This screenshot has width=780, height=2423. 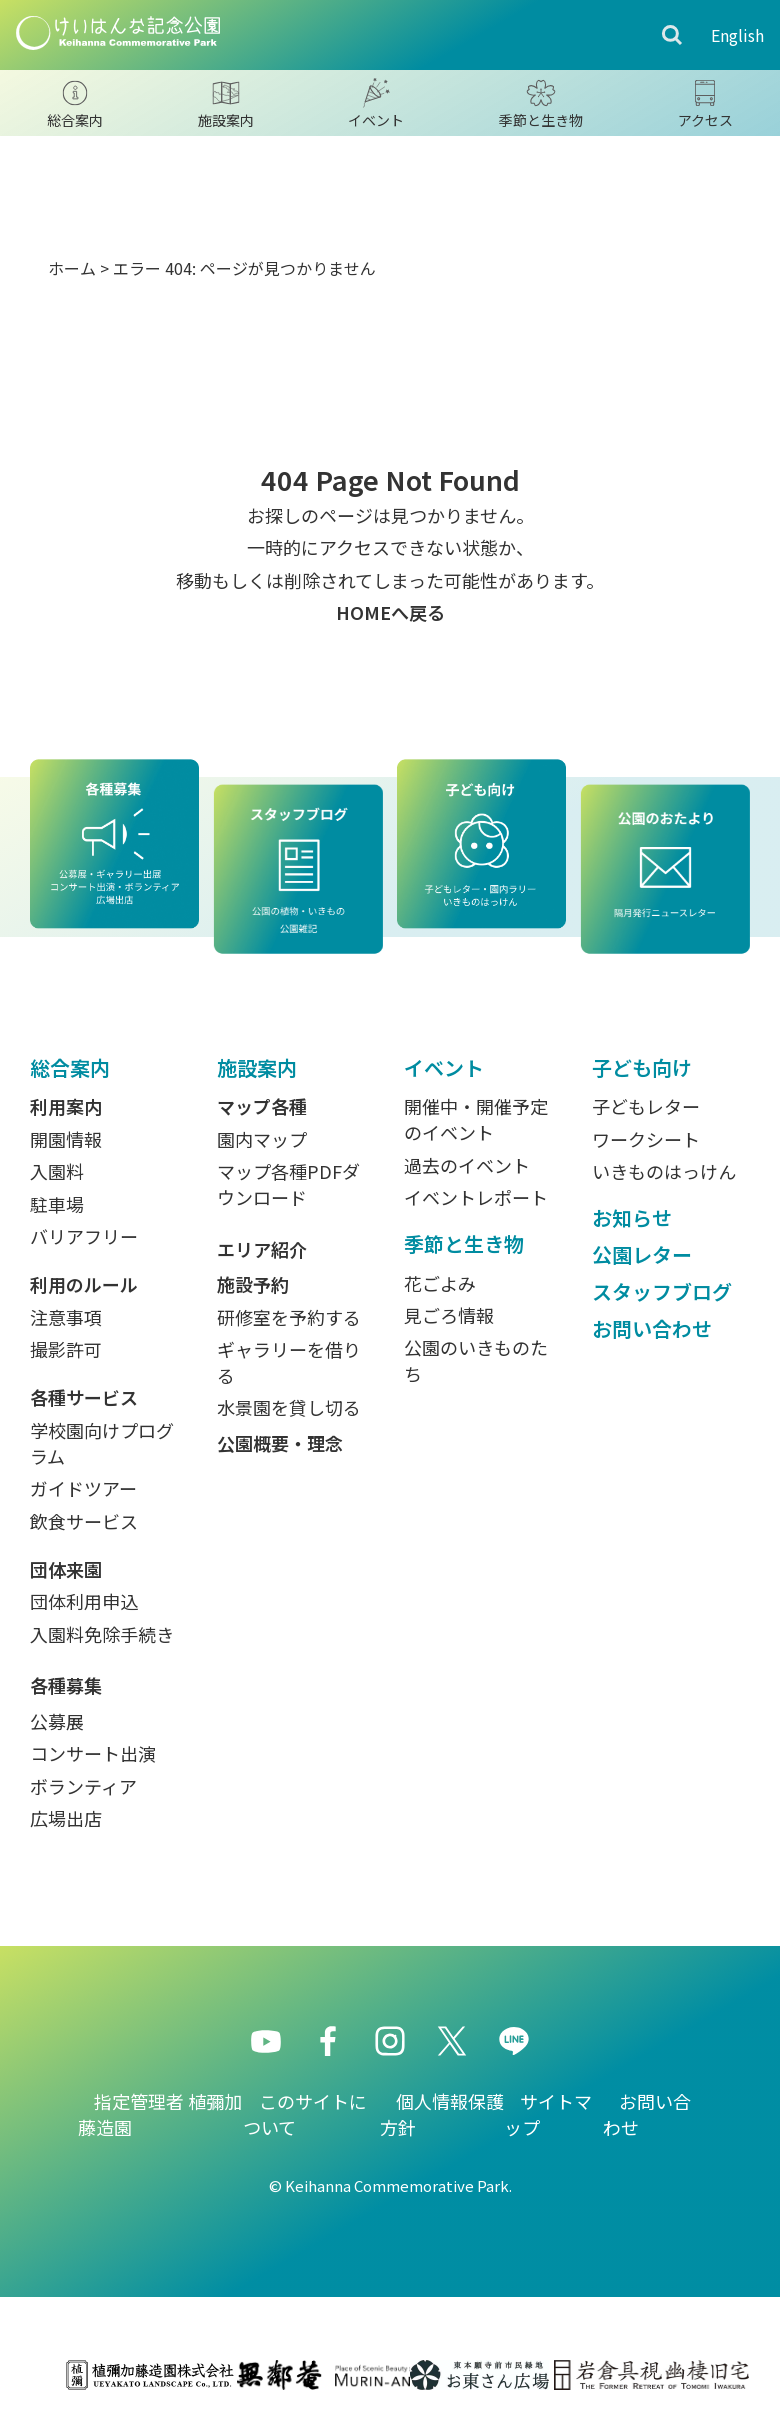 What do you see at coordinates (102, 1634) in the screenshot?
I see `入園料免除手続き` at bounding box center [102, 1634].